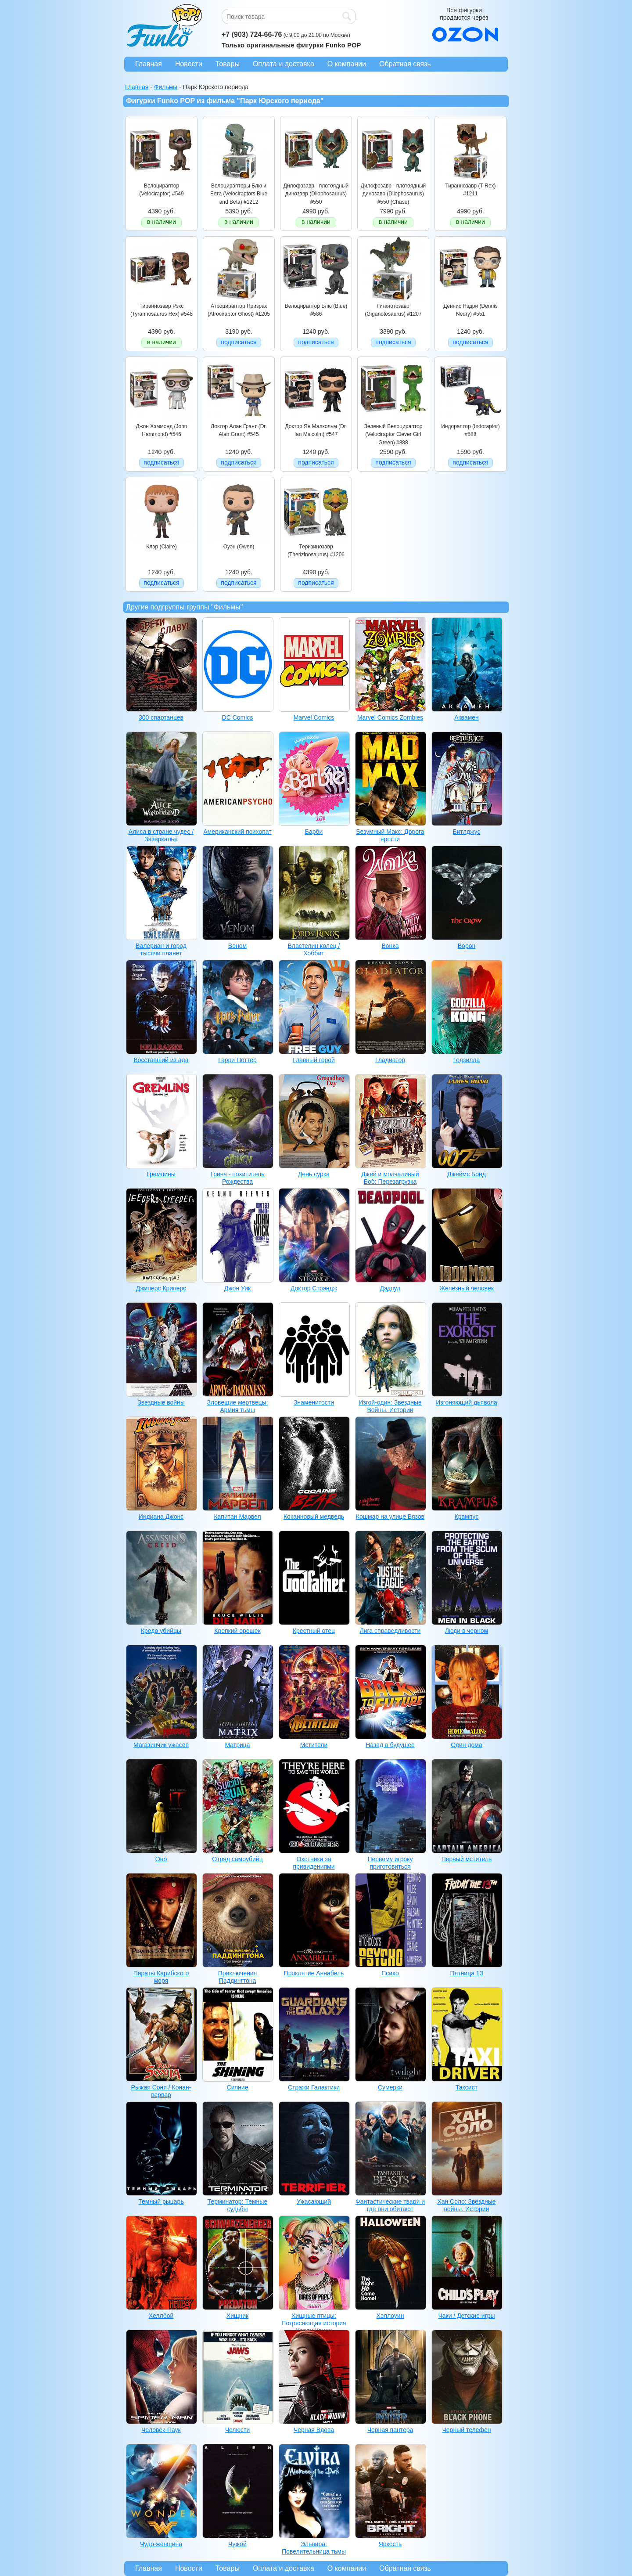 The height and width of the screenshot is (2576, 632). I want to click on Люди в черном, so click(466, 1630).